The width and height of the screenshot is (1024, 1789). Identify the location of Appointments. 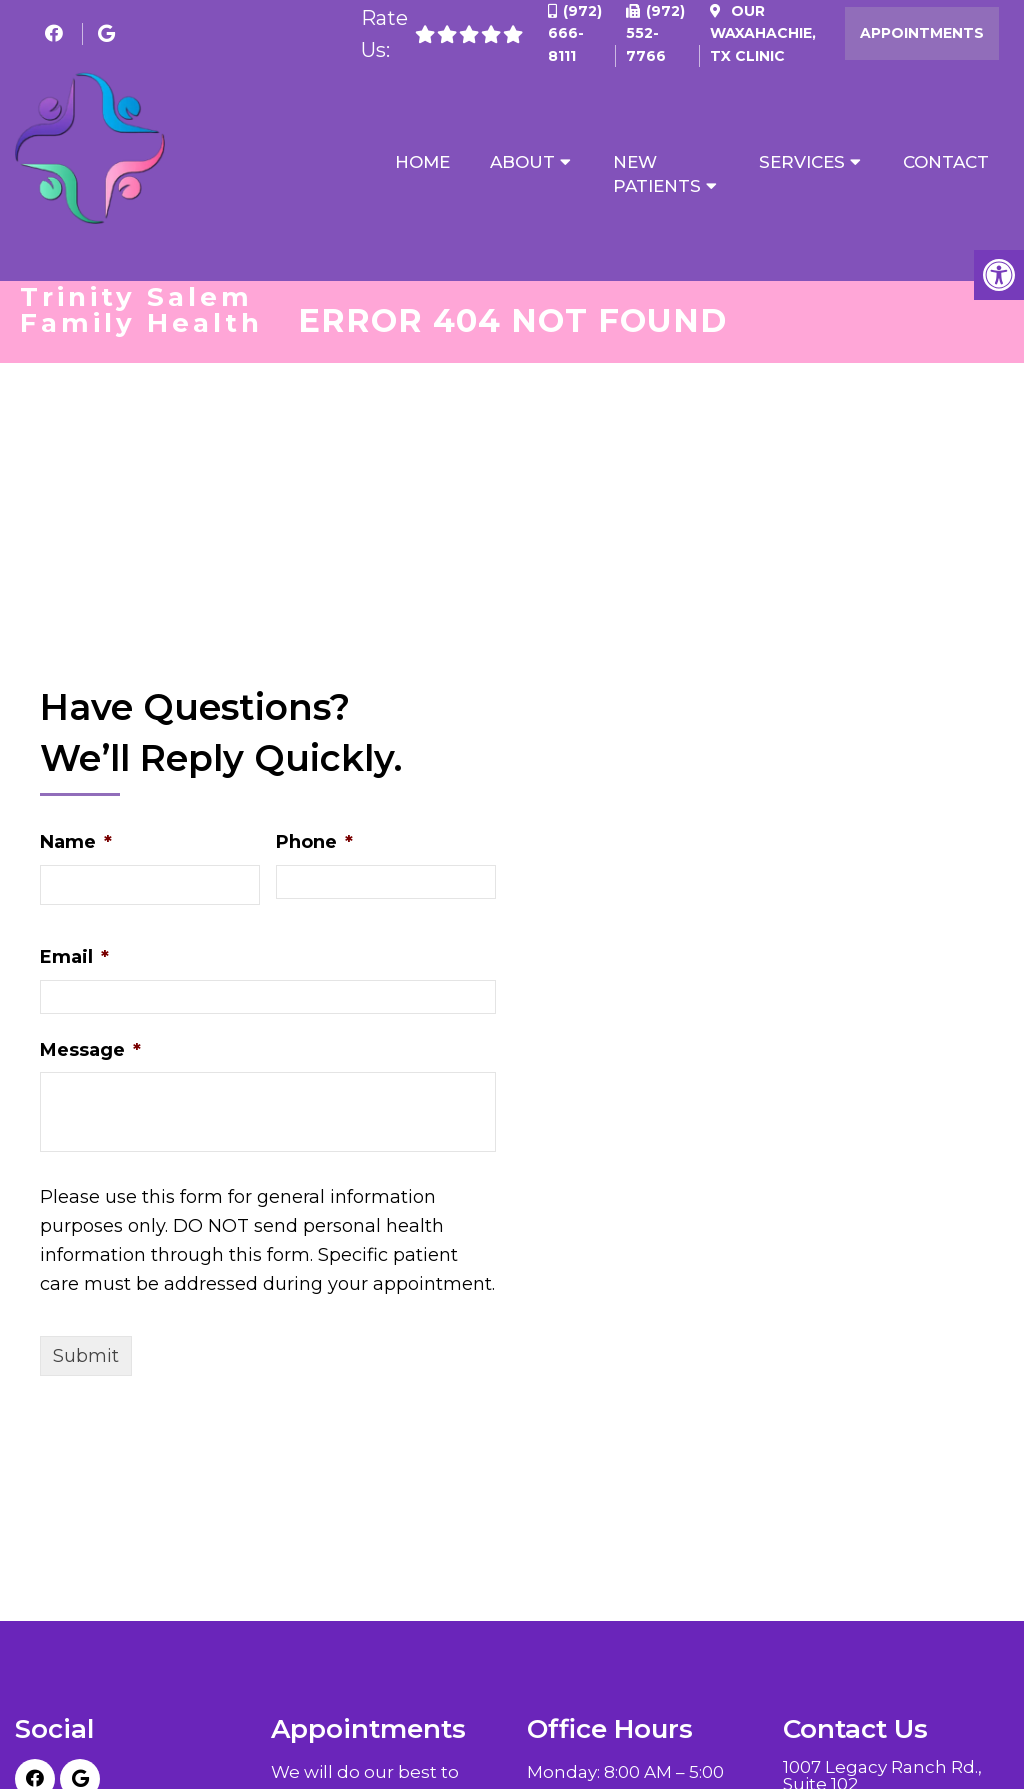
(922, 33).